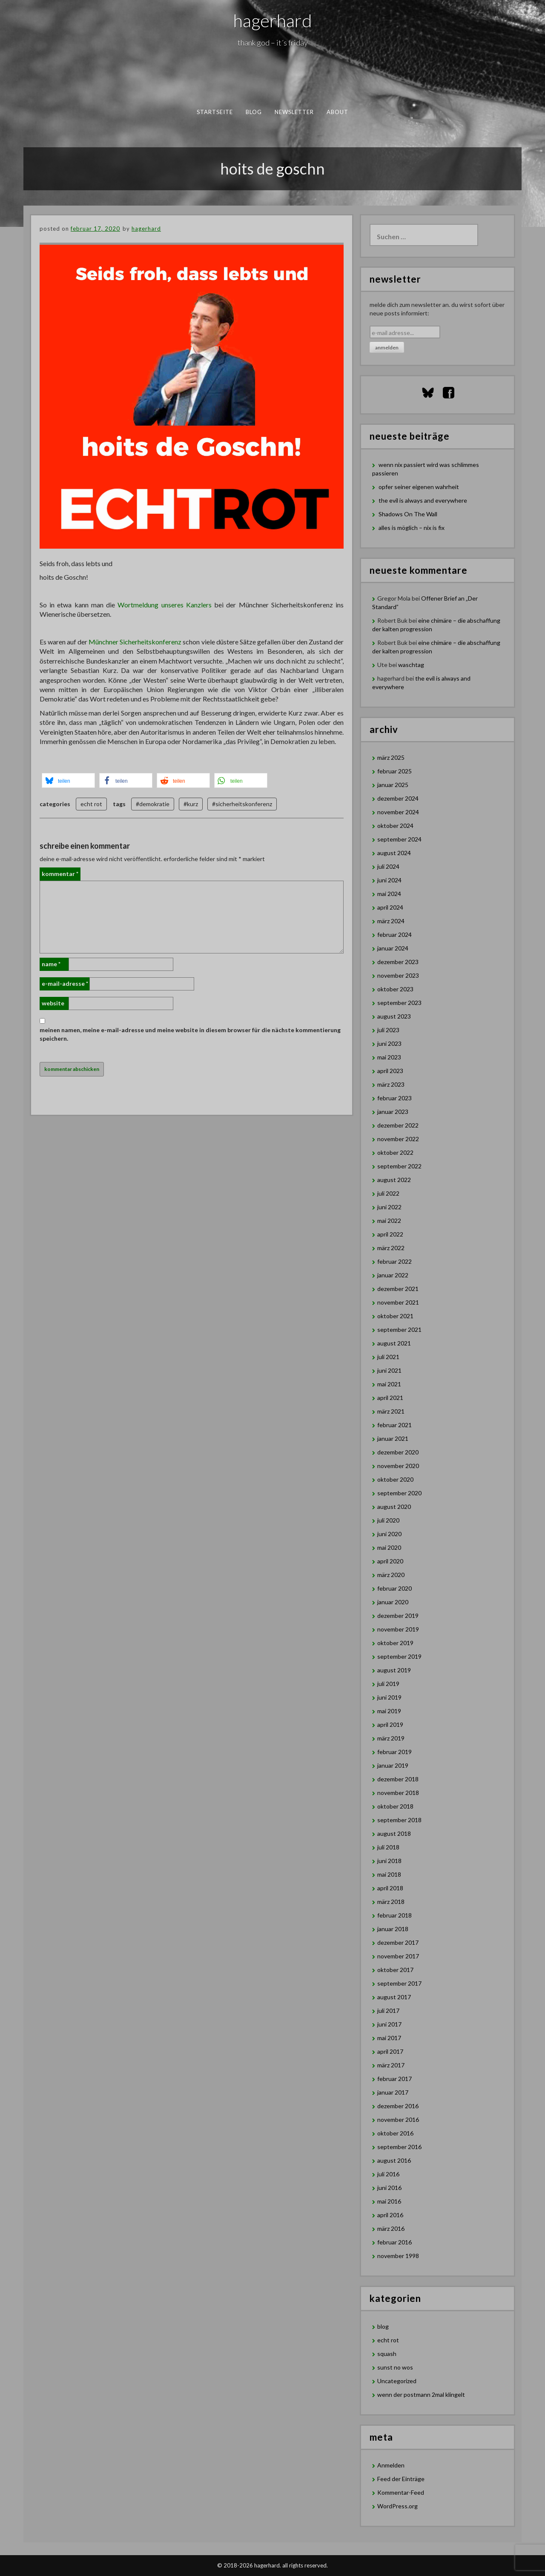 The image size is (545, 2576). What do you see at coordinates (390, 2465) in the screenshot?
I see `Anmelden` at bounding box center [390, 2465].